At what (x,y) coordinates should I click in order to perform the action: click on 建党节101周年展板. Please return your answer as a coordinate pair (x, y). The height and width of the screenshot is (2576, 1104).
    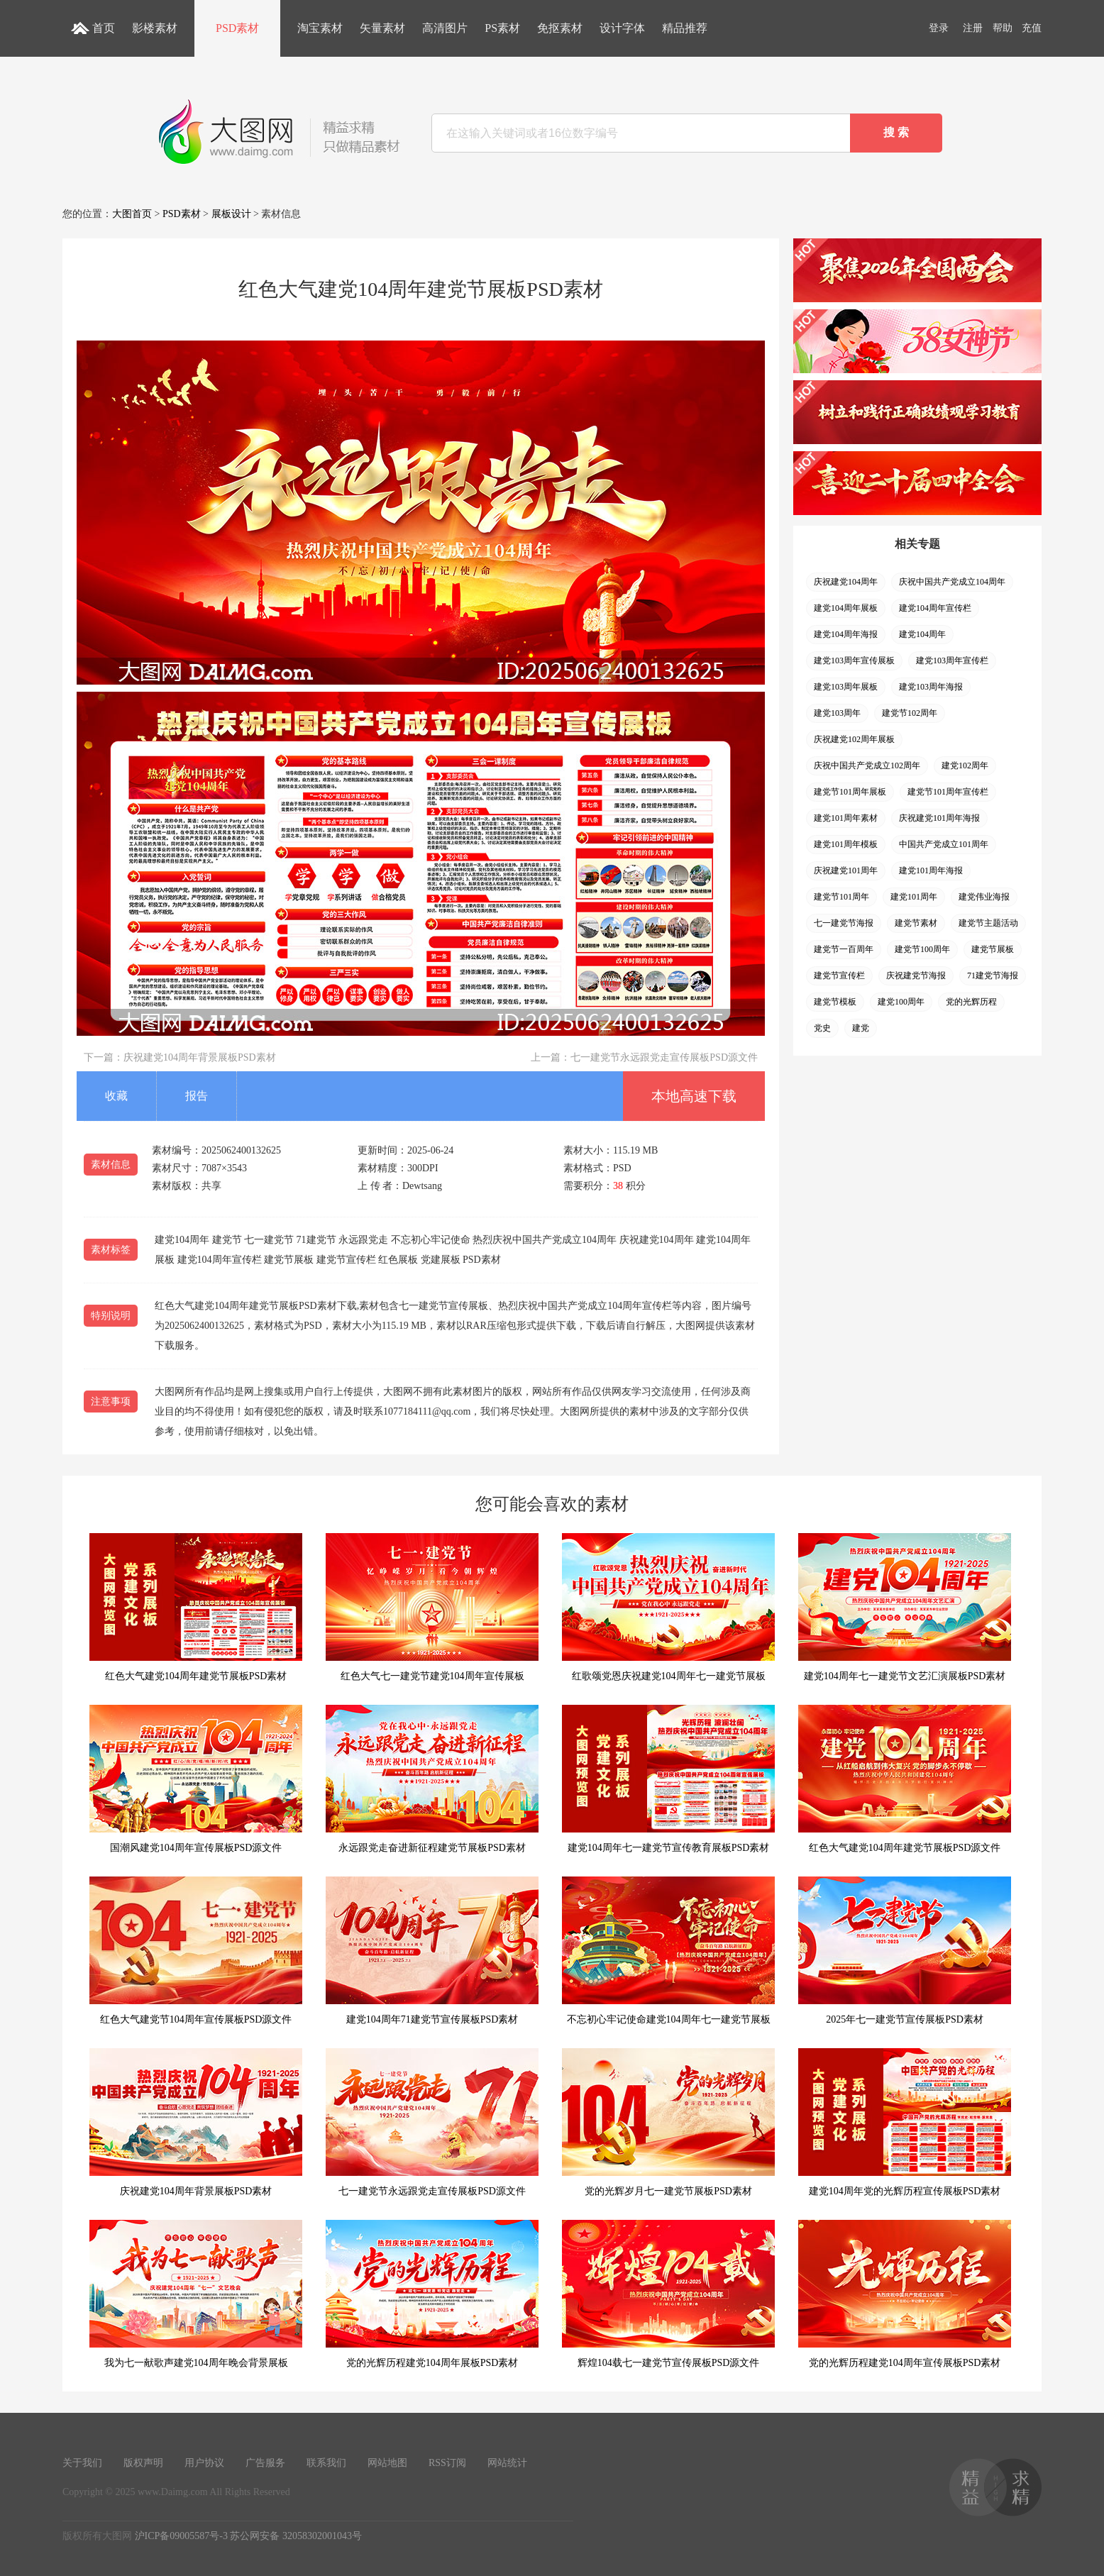
    Looking at the image, I should click on (850, 792).